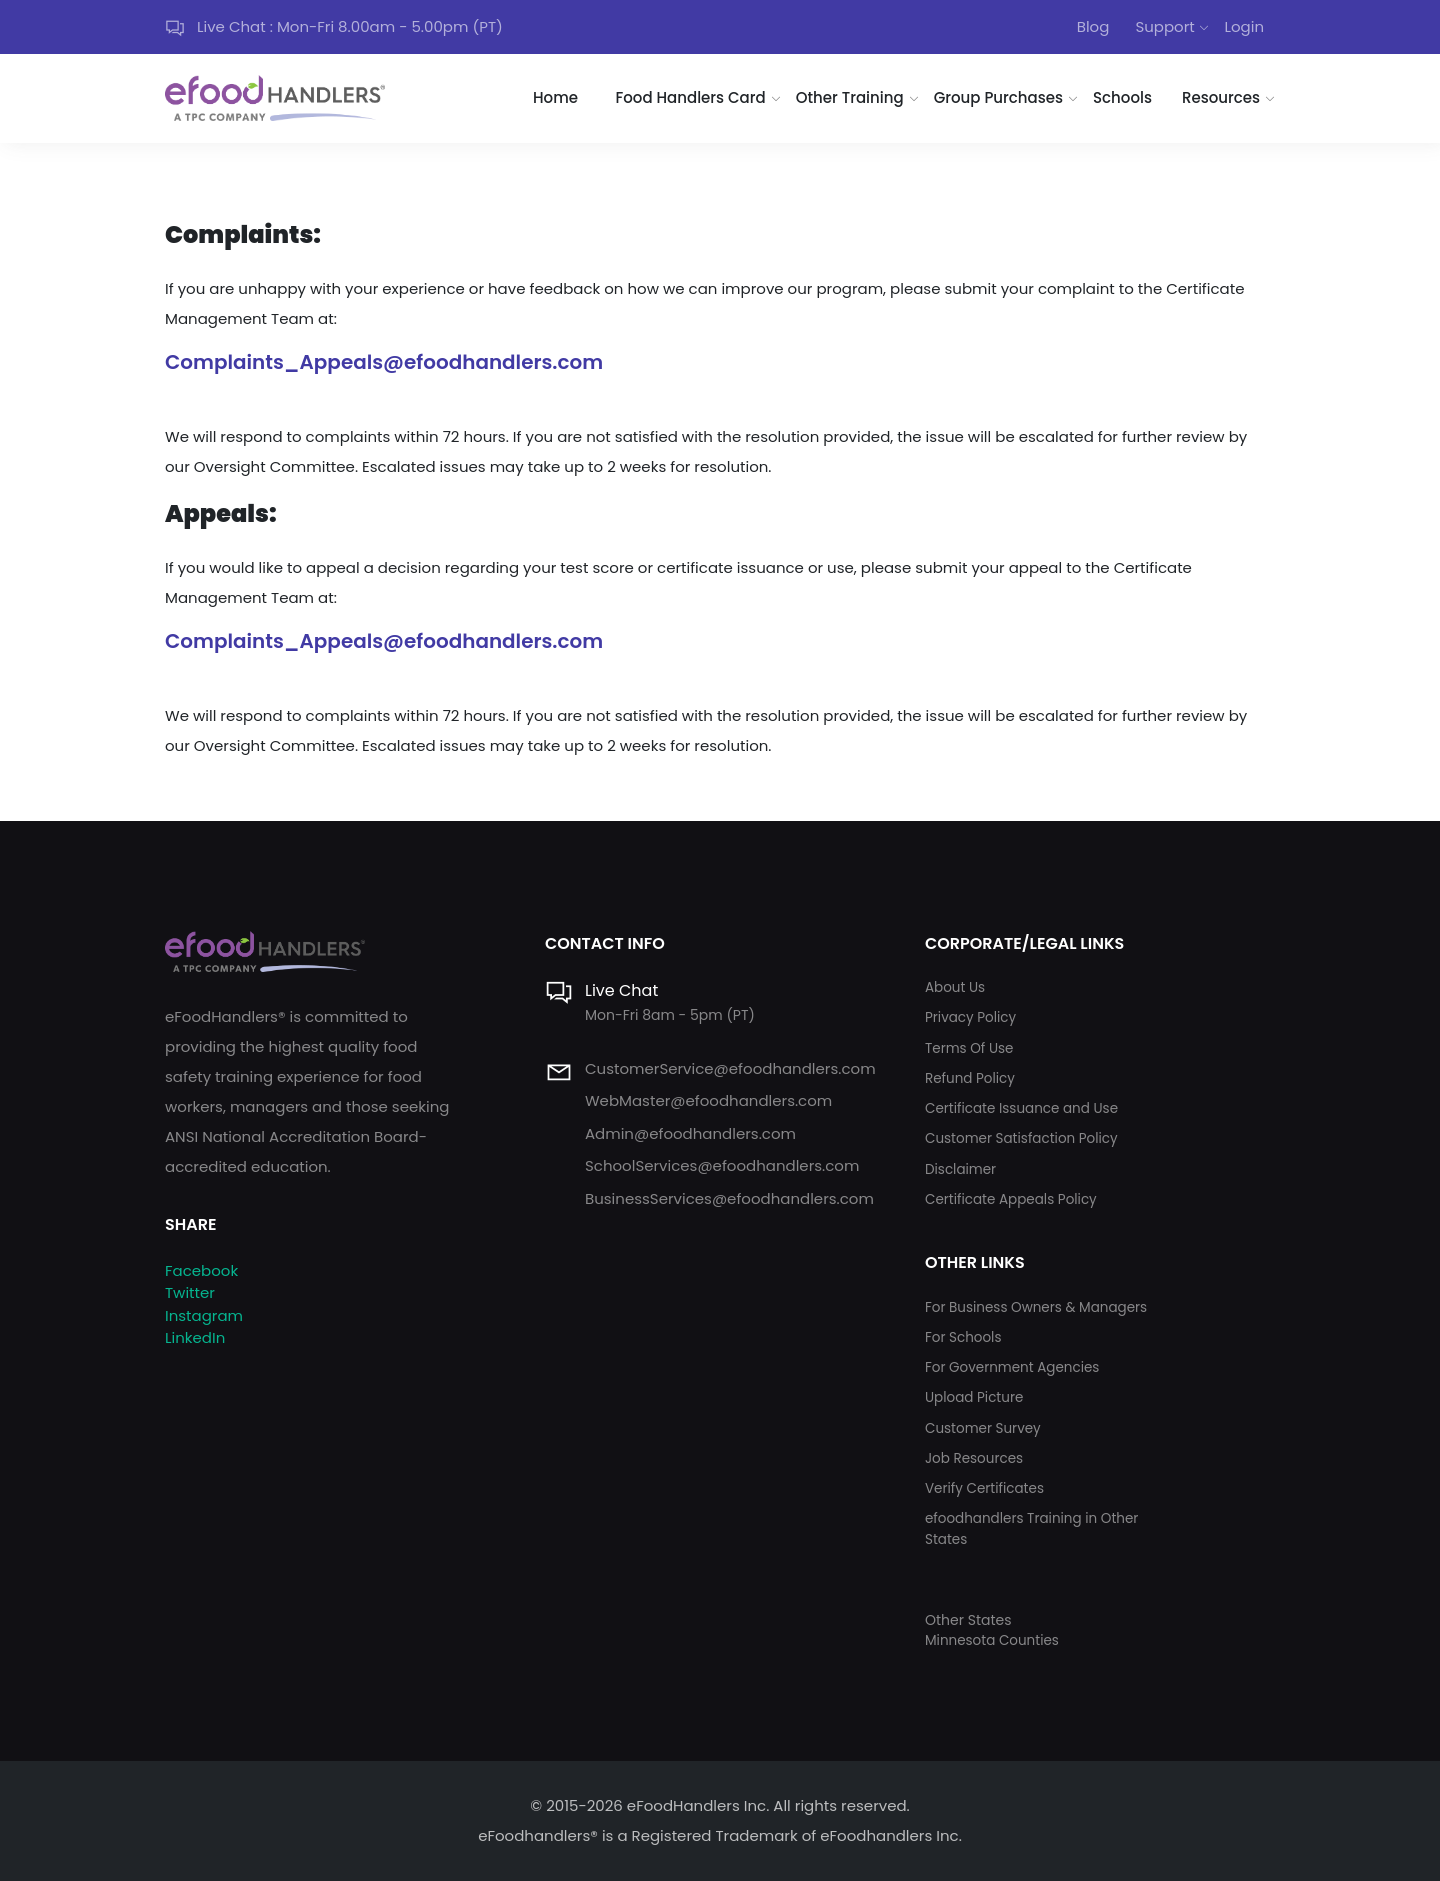 The width and height of the screenshot is (1440, 1881). Describe the element at coordinates (722, 1165) in the screenshot. I see `SchoolServices@efoodhandlers.com` at that location.